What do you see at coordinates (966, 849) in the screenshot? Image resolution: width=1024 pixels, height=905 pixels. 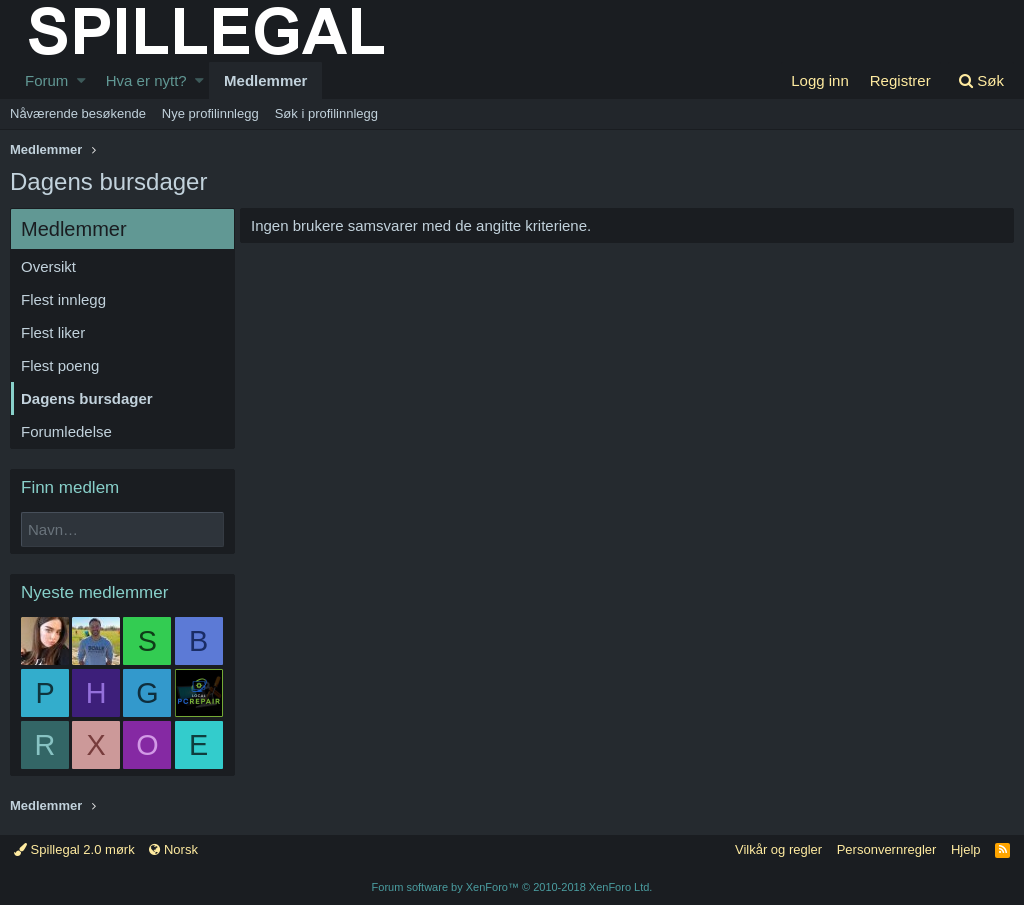 I see `Hjelp` at bounding box center [966, 849].